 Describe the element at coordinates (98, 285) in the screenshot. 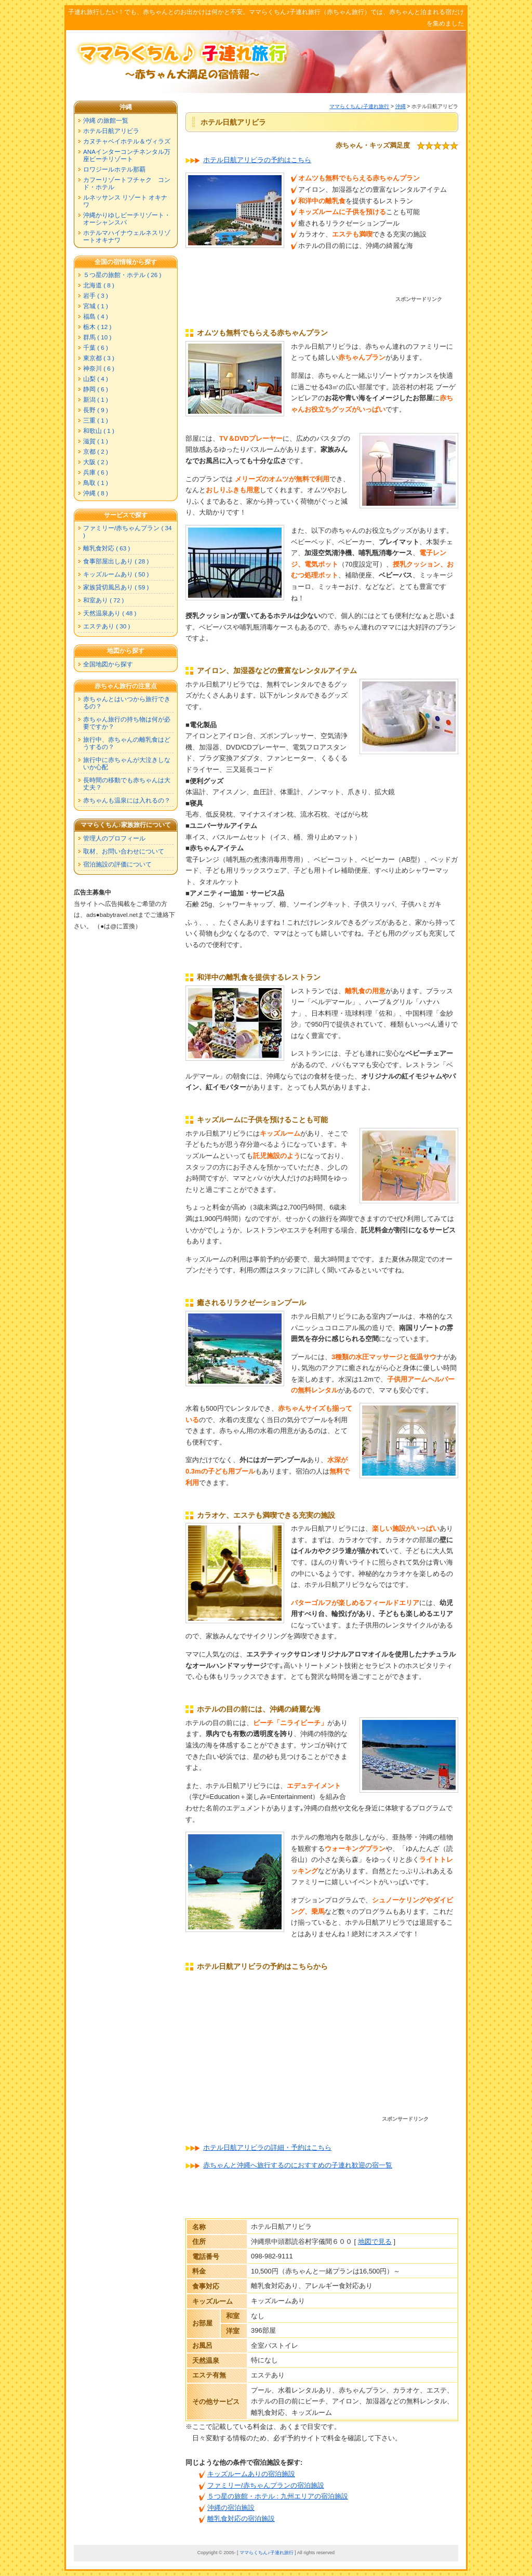

I see `北海道 ( 8 )` at that location.